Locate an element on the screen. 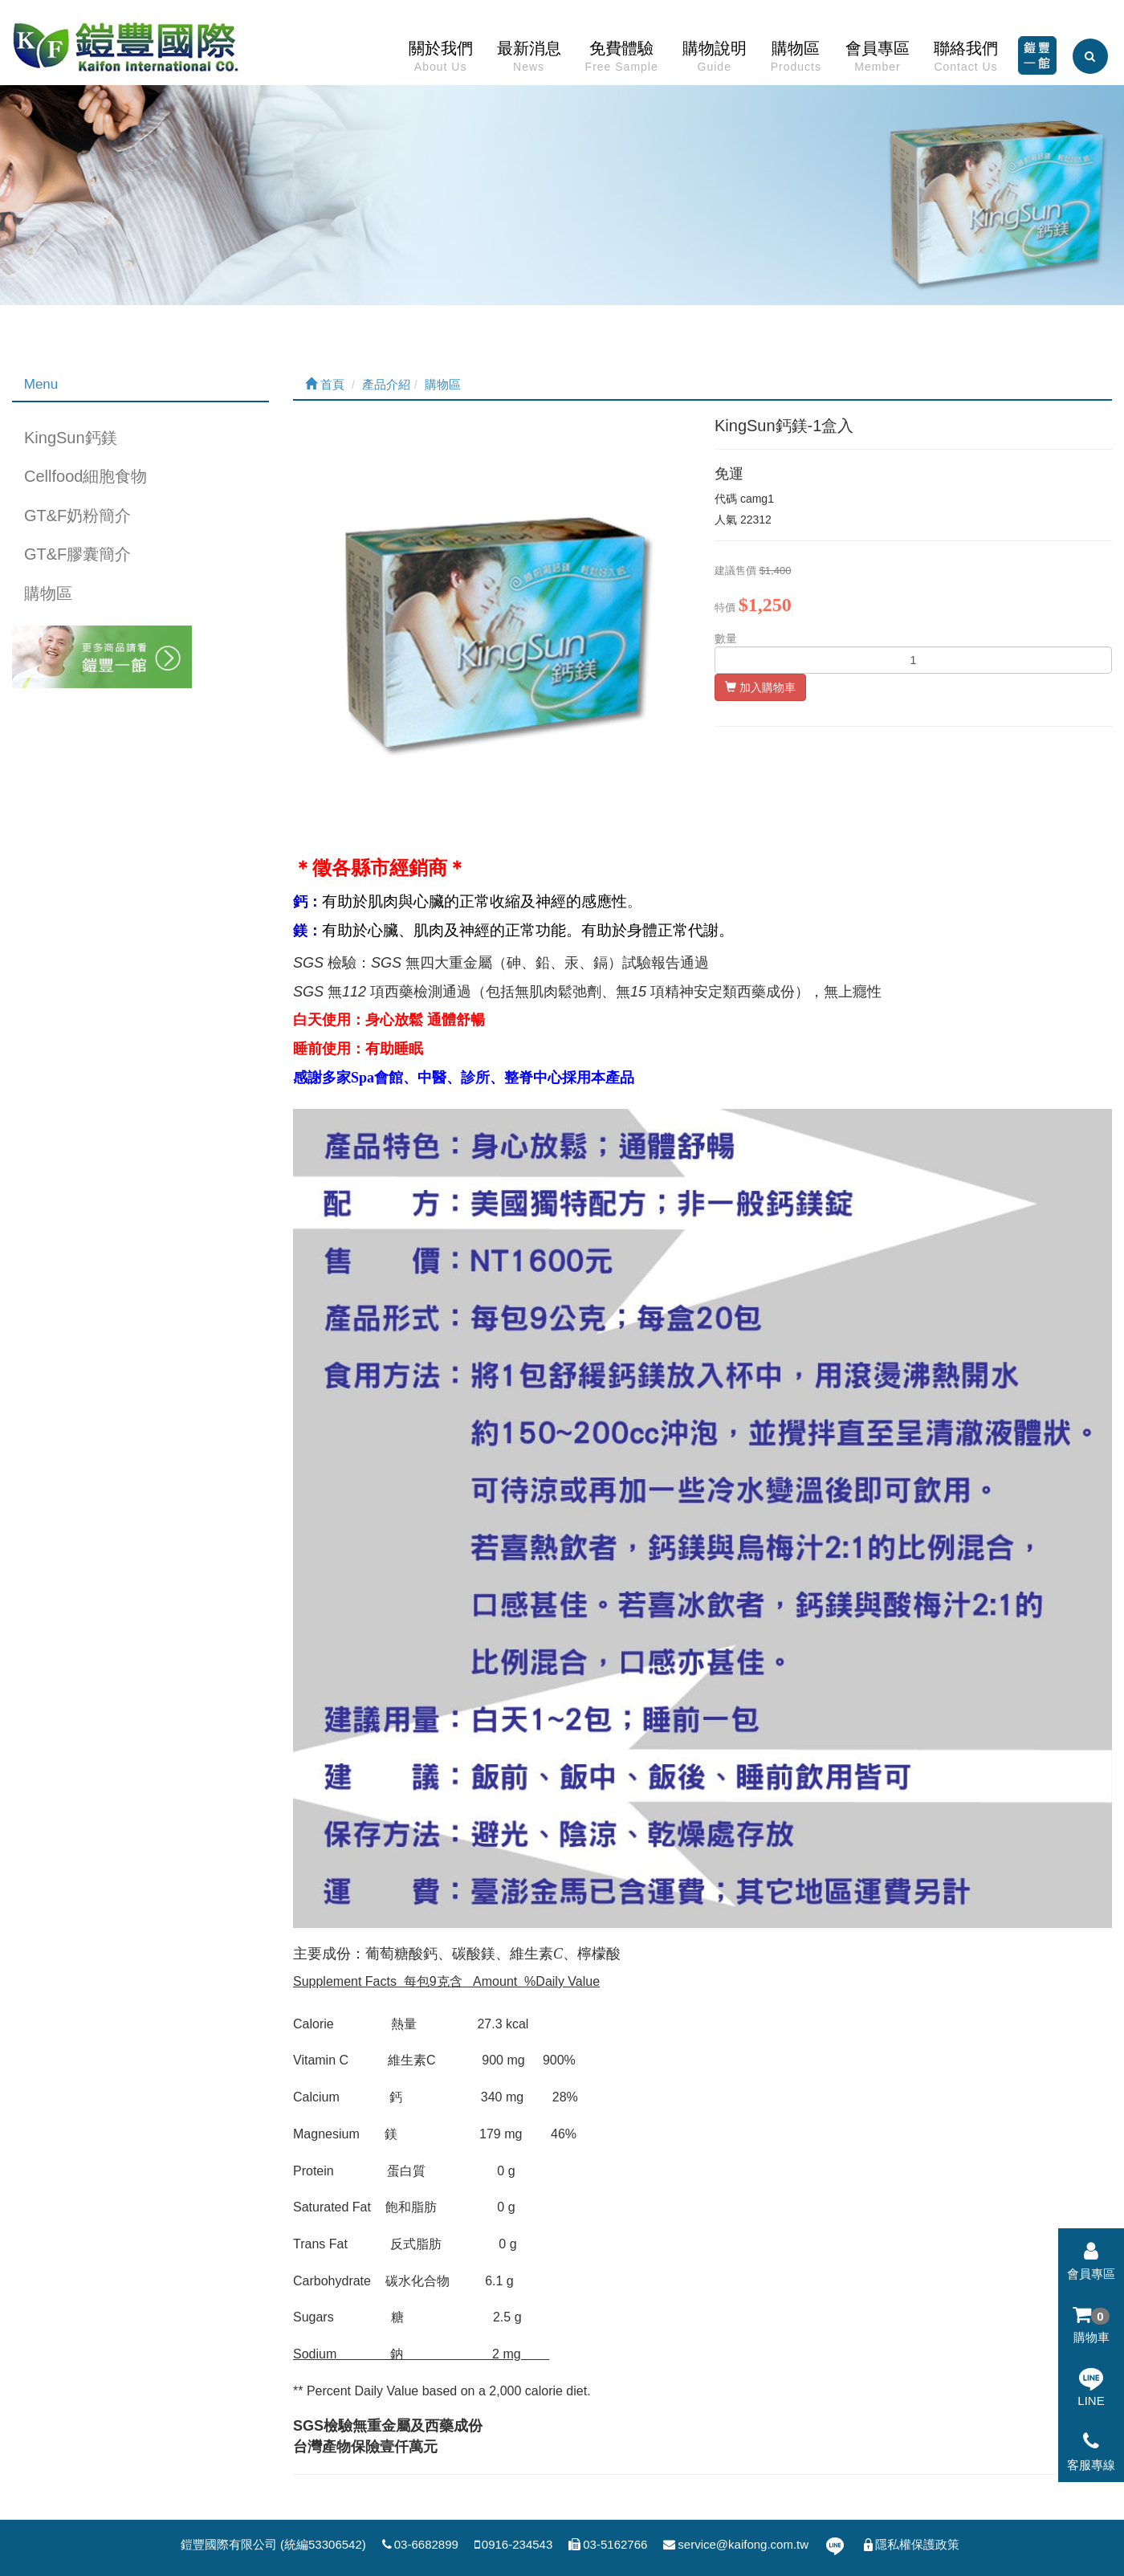 This screenshot has height=2576, width=1124. 免費體驗 is located at coordinates (621, 60).